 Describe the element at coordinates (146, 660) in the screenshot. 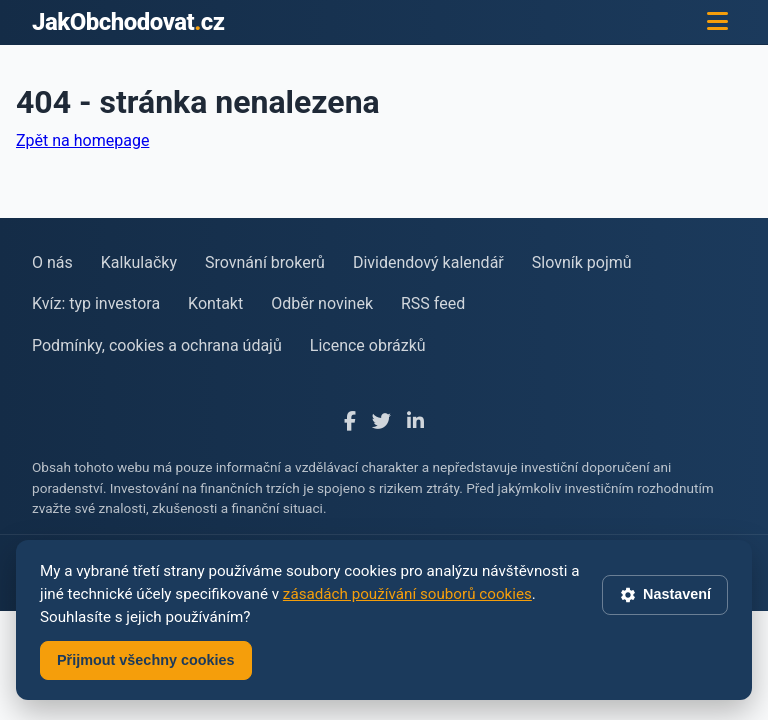

I see `Přijmout všechny cookies` at that location.